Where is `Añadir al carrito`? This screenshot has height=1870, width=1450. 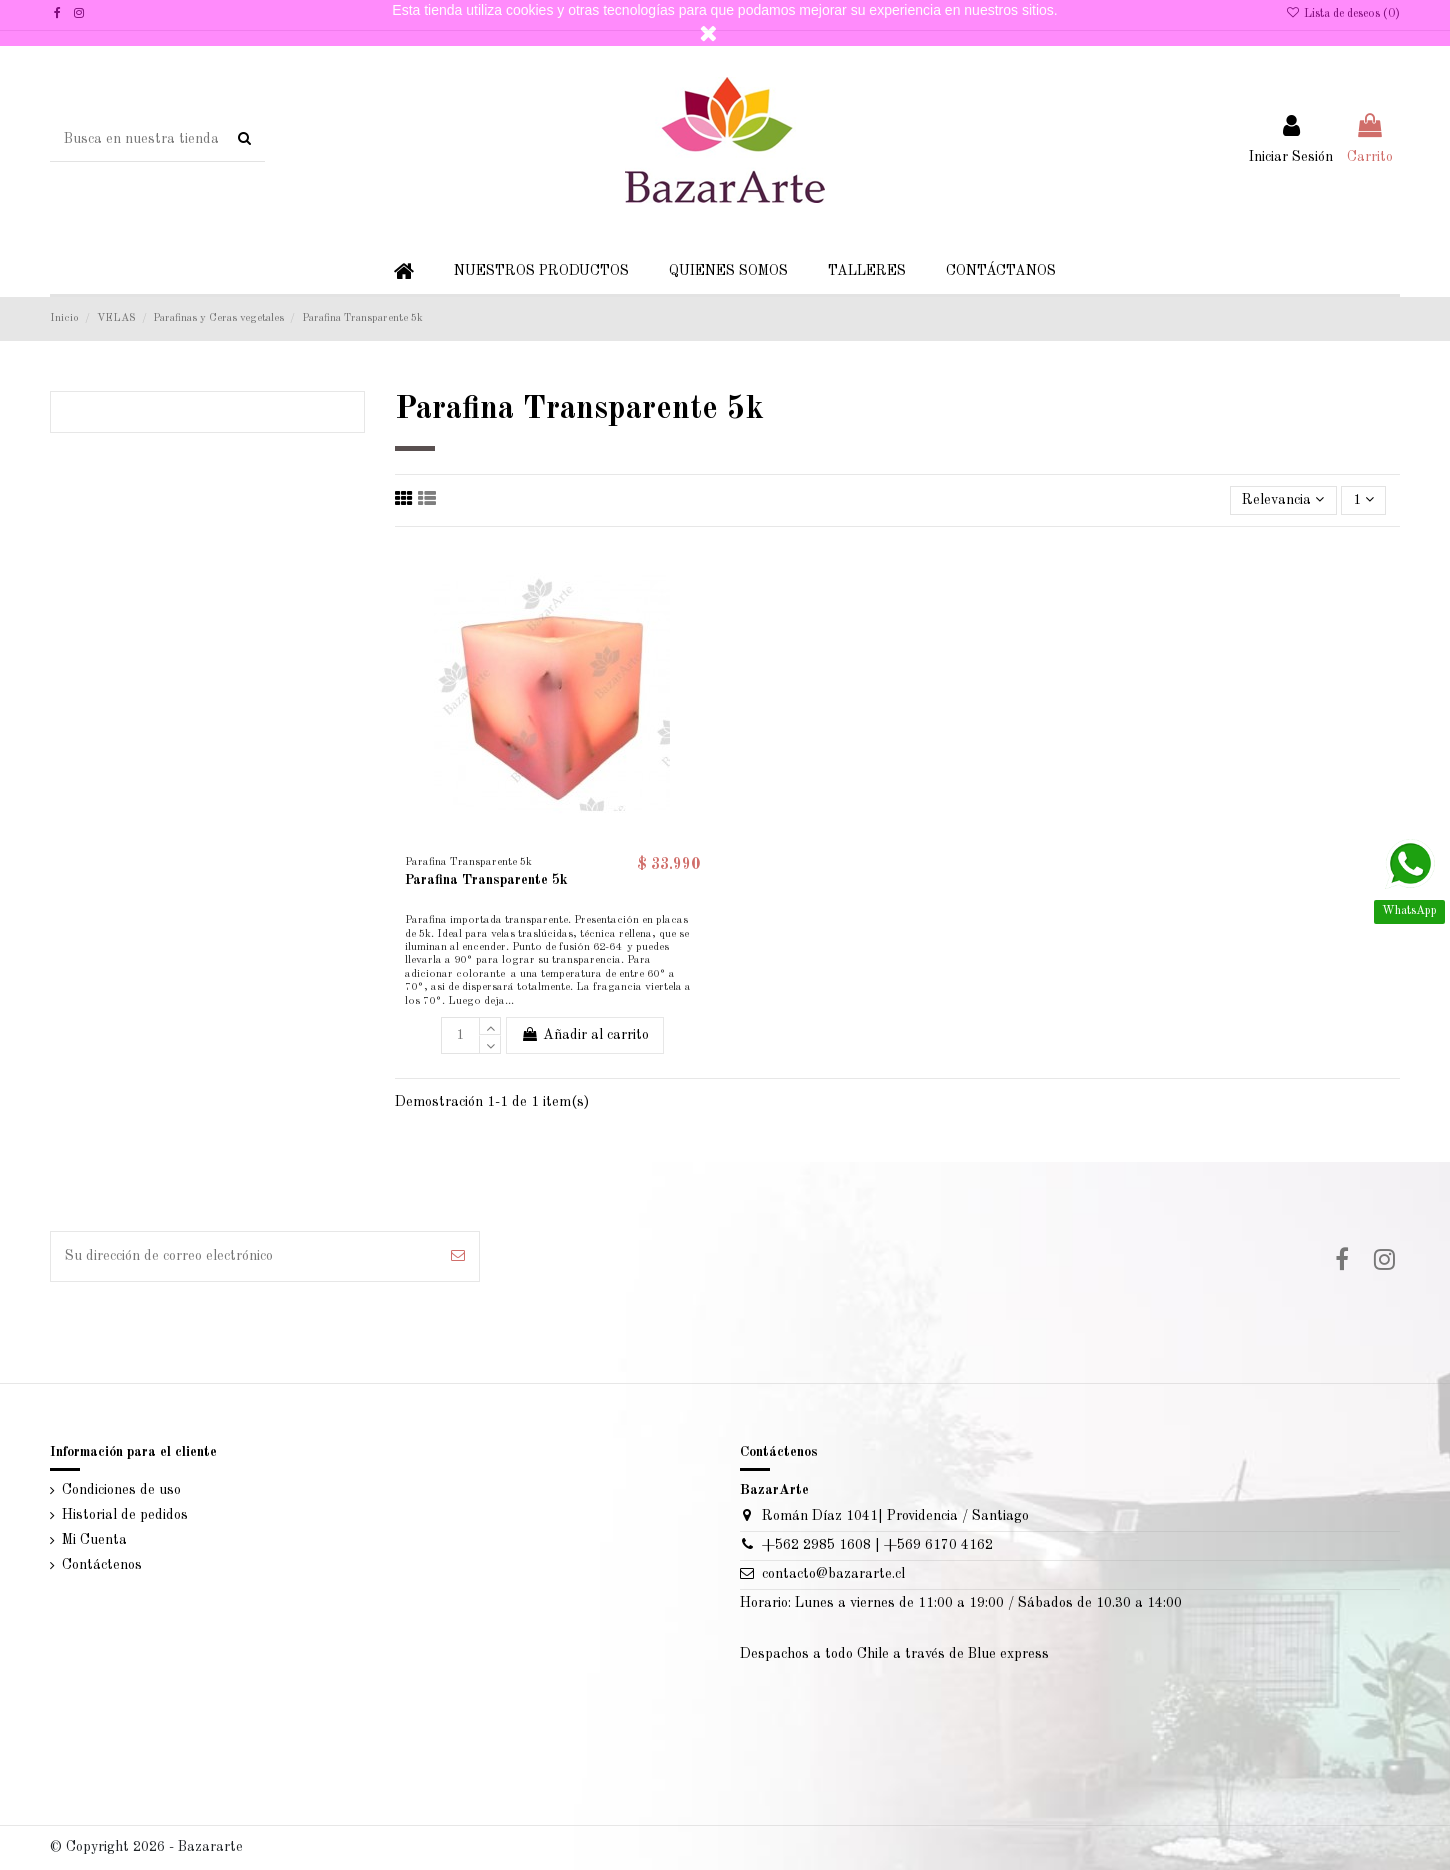
Añadir al carrito is located at coordinates (585, 1034).